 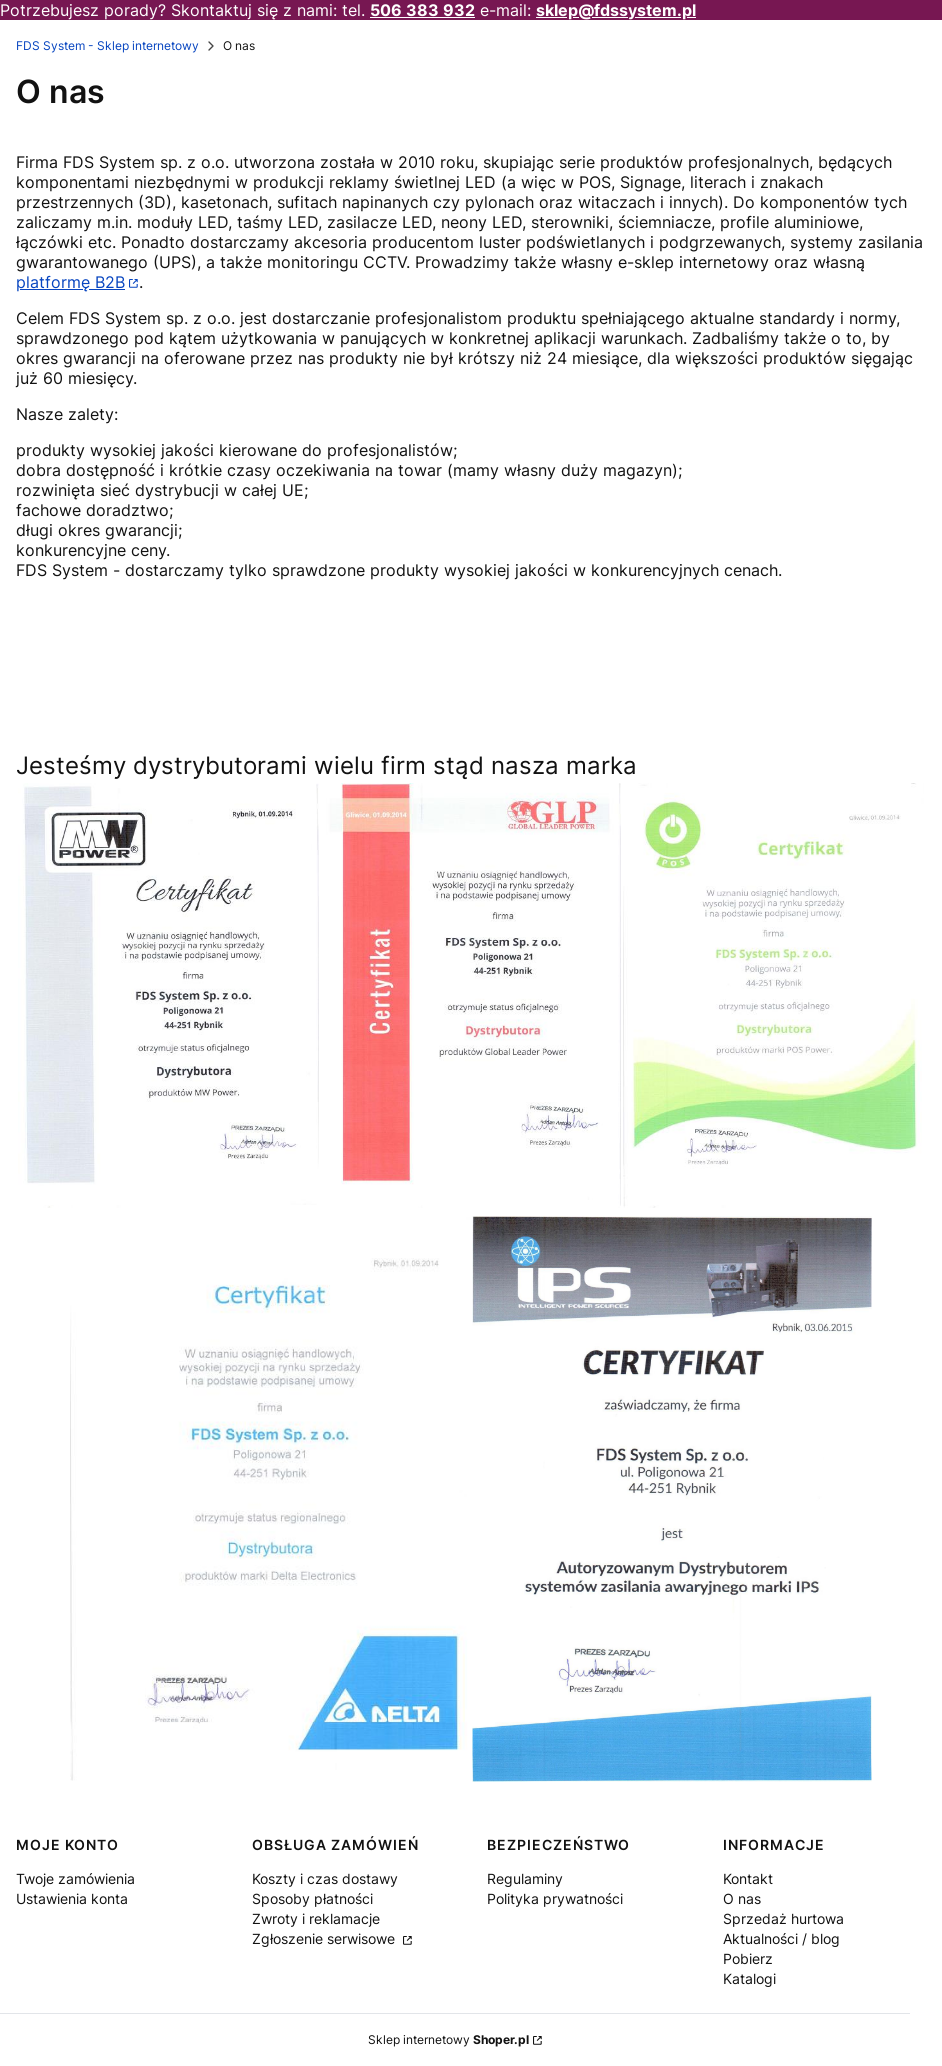 What do you see at coordinates (742, 1898) in the screenshot?
I see `O nas` at bounding box center [742, 1898].